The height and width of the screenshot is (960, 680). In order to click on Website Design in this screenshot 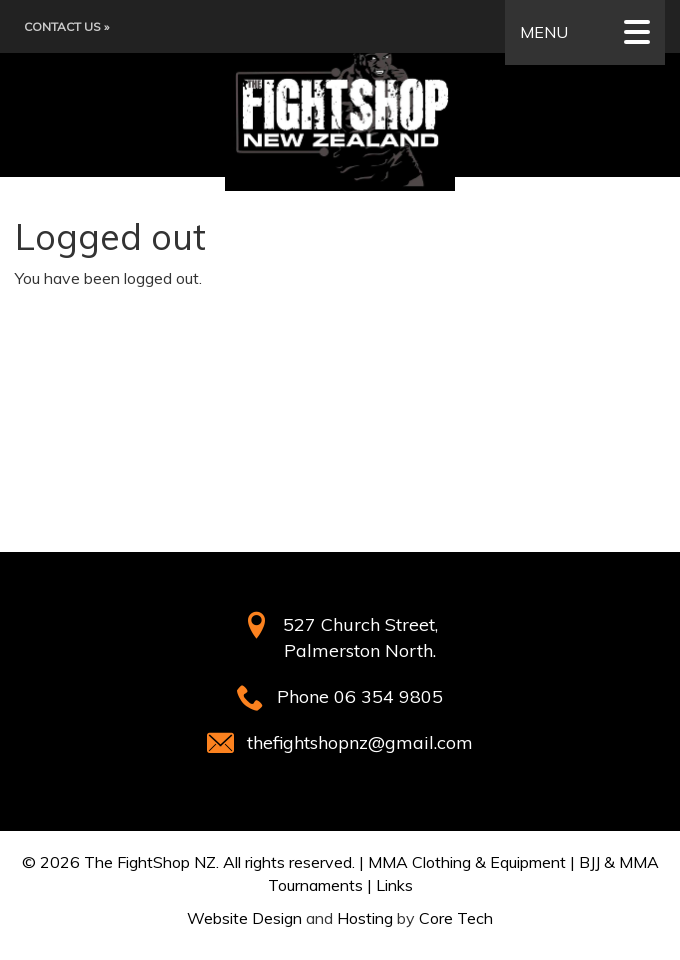, I will do `click(244, 918)`.